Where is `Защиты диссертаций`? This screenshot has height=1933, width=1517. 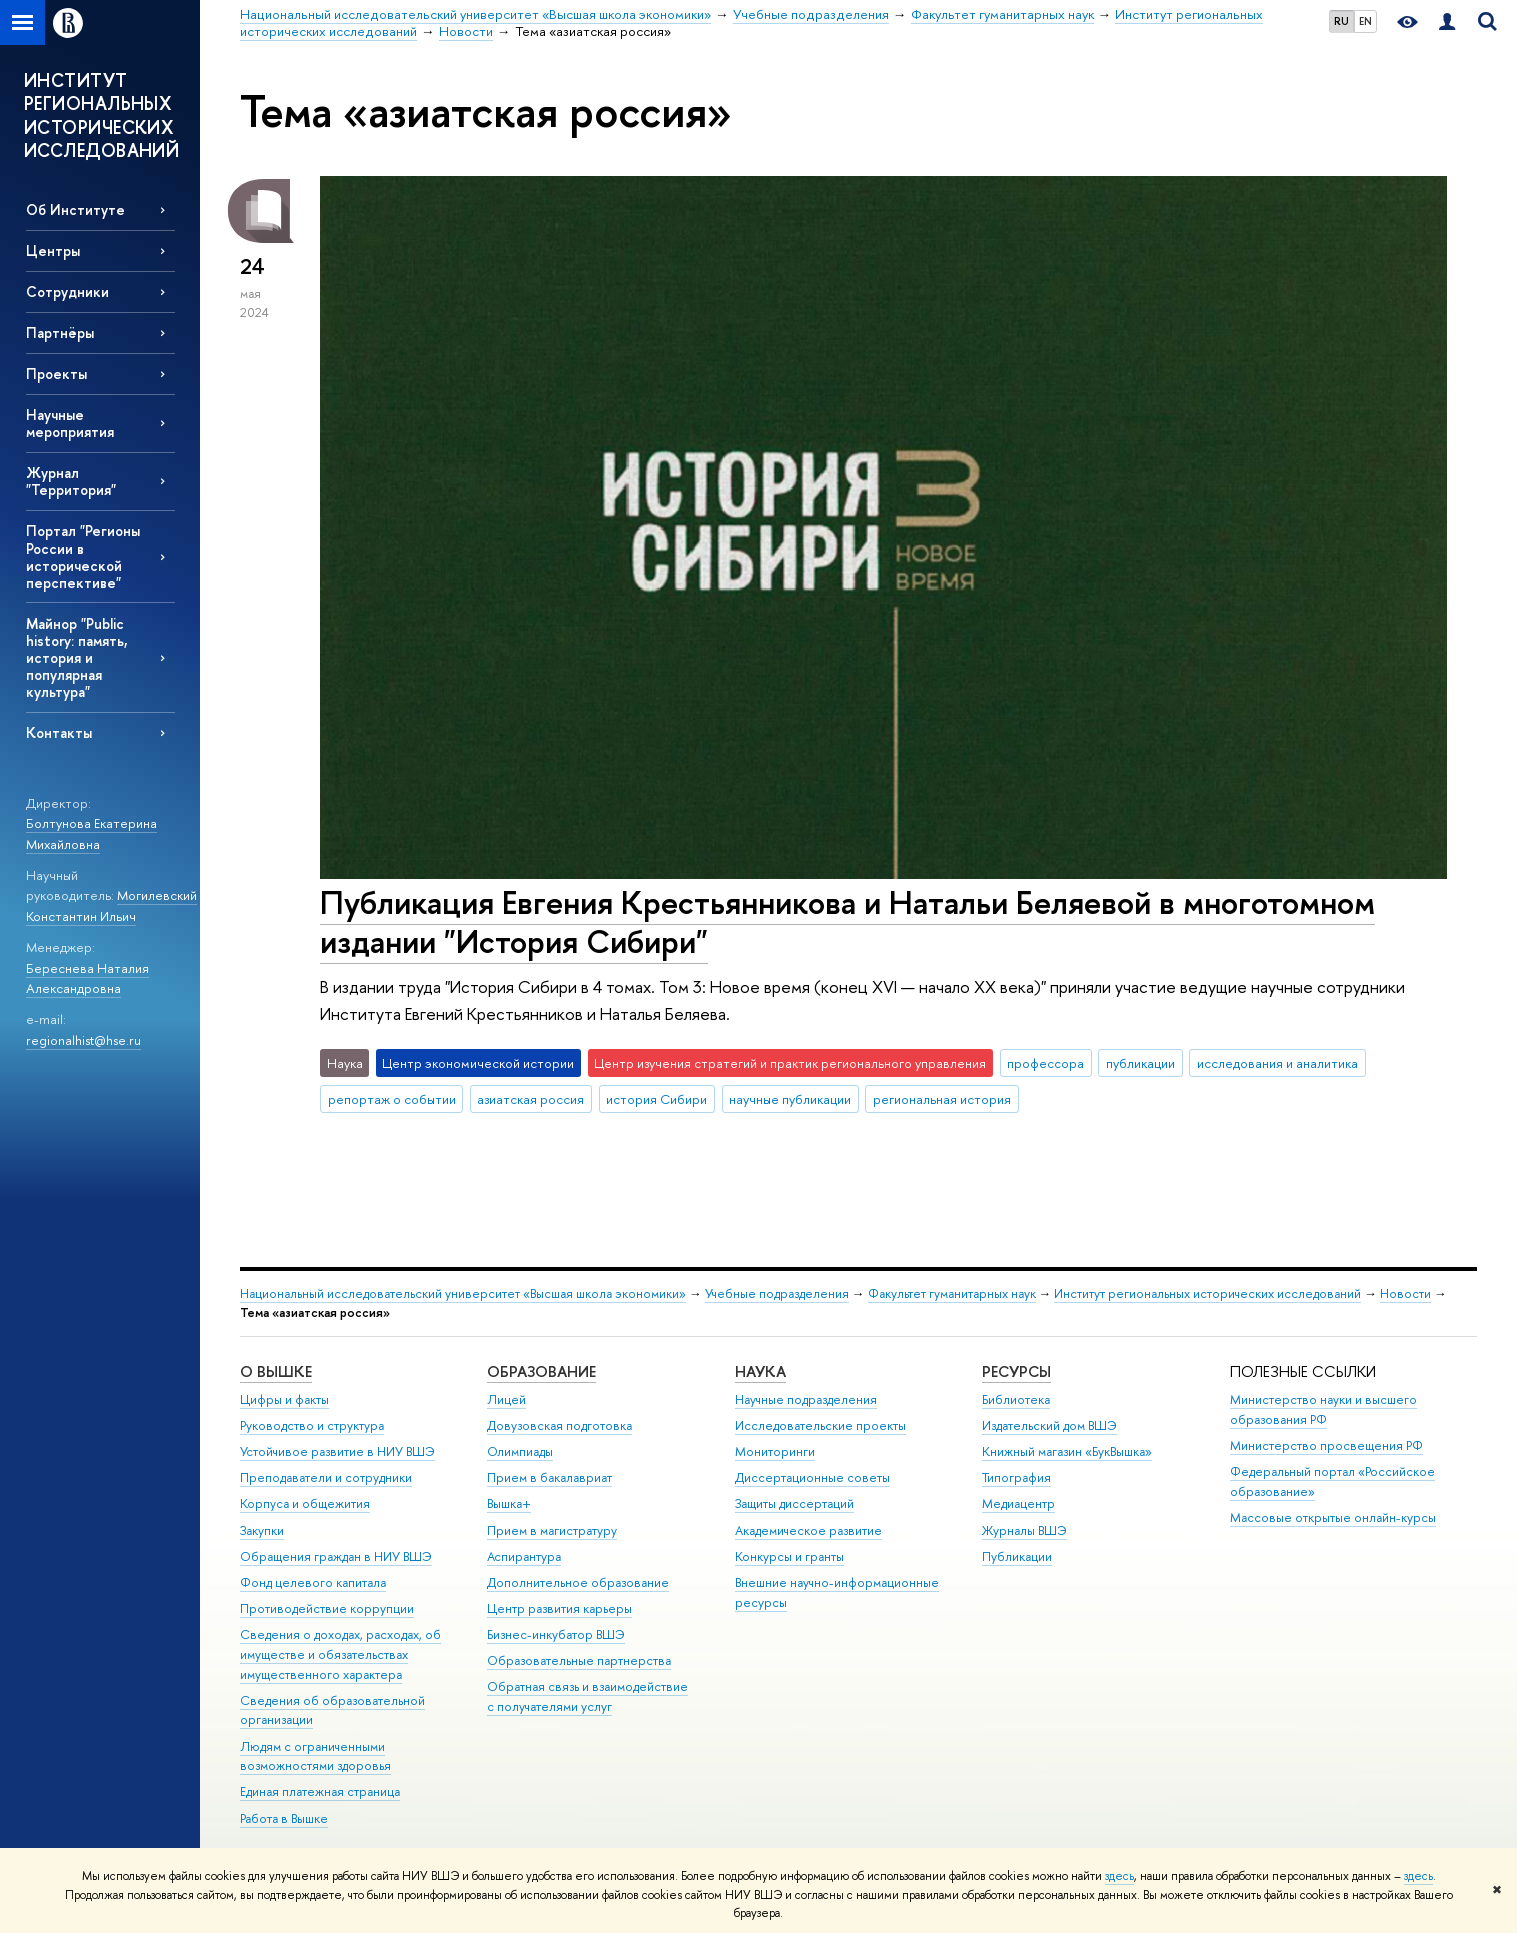
Защиты диссертаций is located at coordinates (794, 1503).